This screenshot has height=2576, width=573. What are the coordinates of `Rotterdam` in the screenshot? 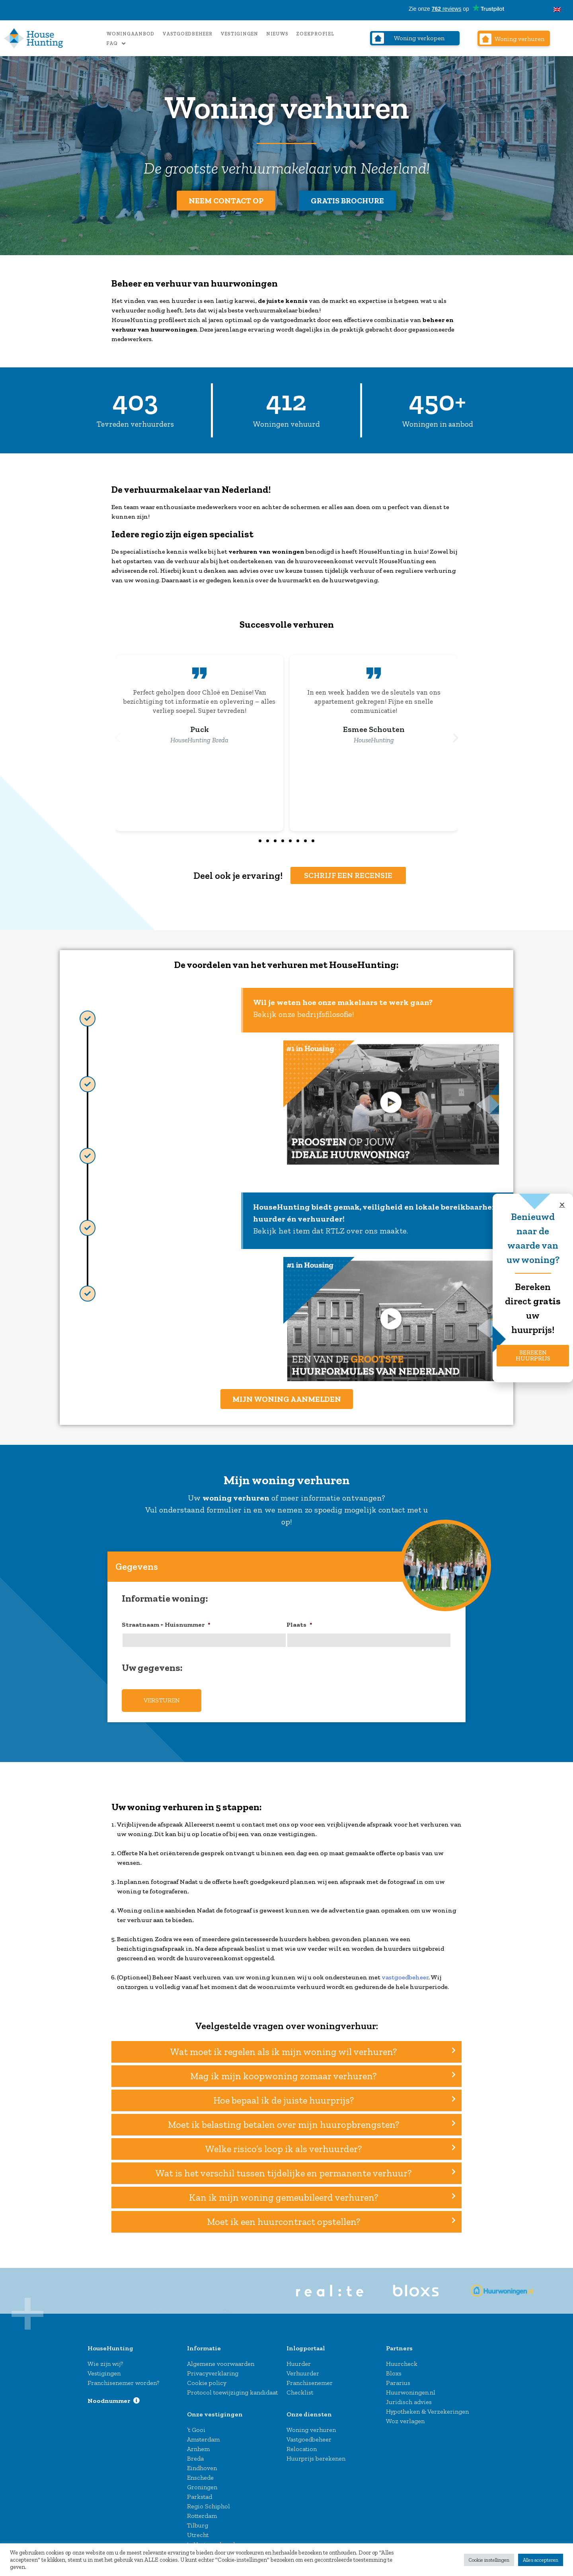 It's located at (202, 2510).